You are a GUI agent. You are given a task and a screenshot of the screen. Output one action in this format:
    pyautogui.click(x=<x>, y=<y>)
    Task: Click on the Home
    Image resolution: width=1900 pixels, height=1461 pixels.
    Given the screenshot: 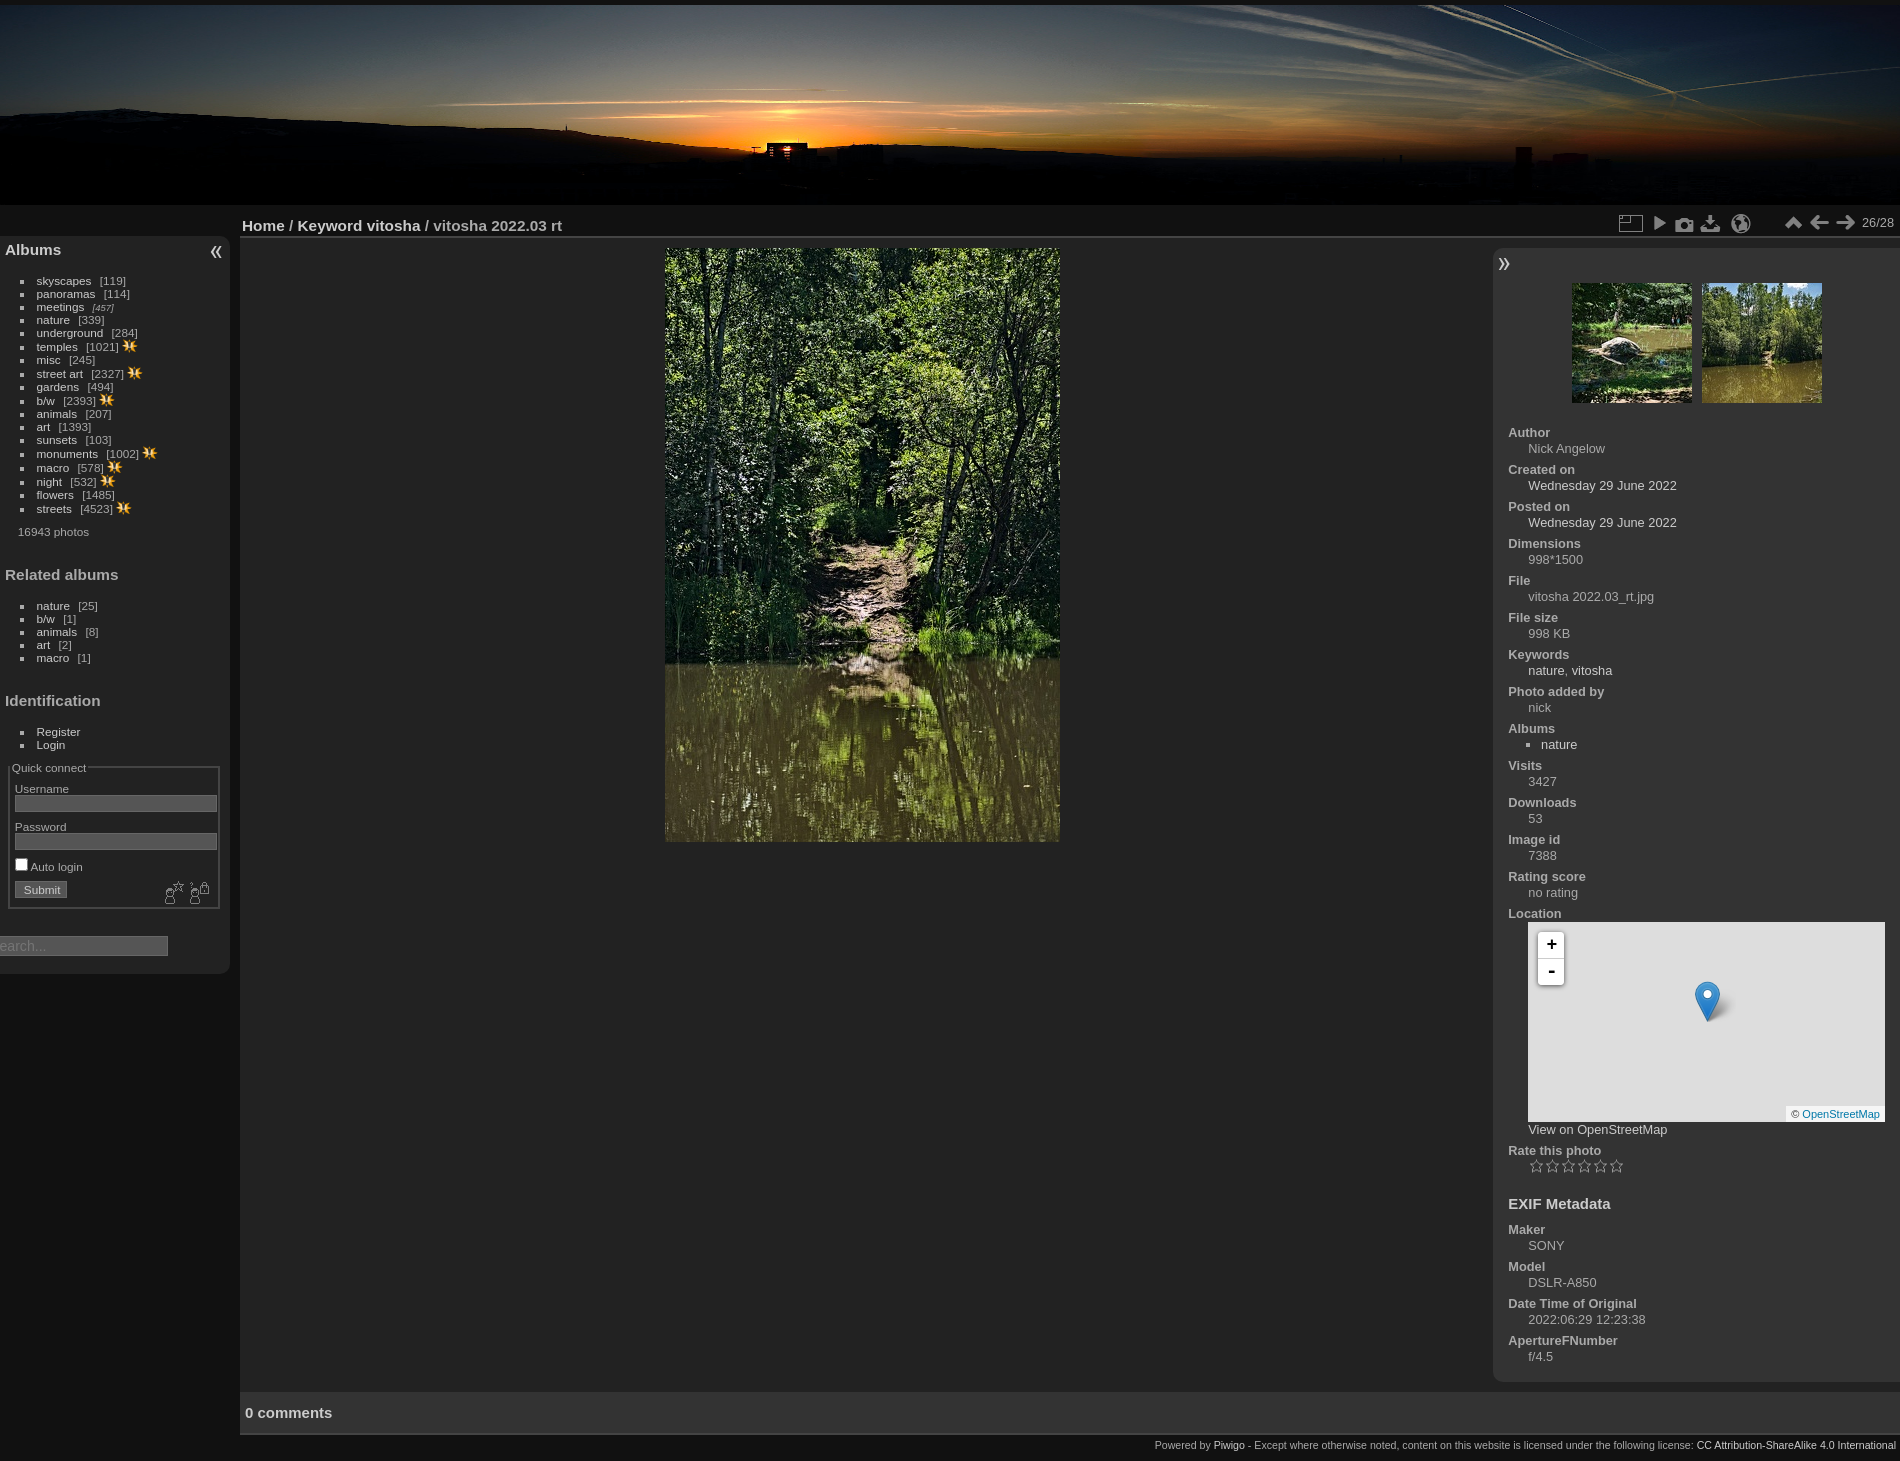 What is the action you would take?
    pyautogui.click(x=263, y=225)
    